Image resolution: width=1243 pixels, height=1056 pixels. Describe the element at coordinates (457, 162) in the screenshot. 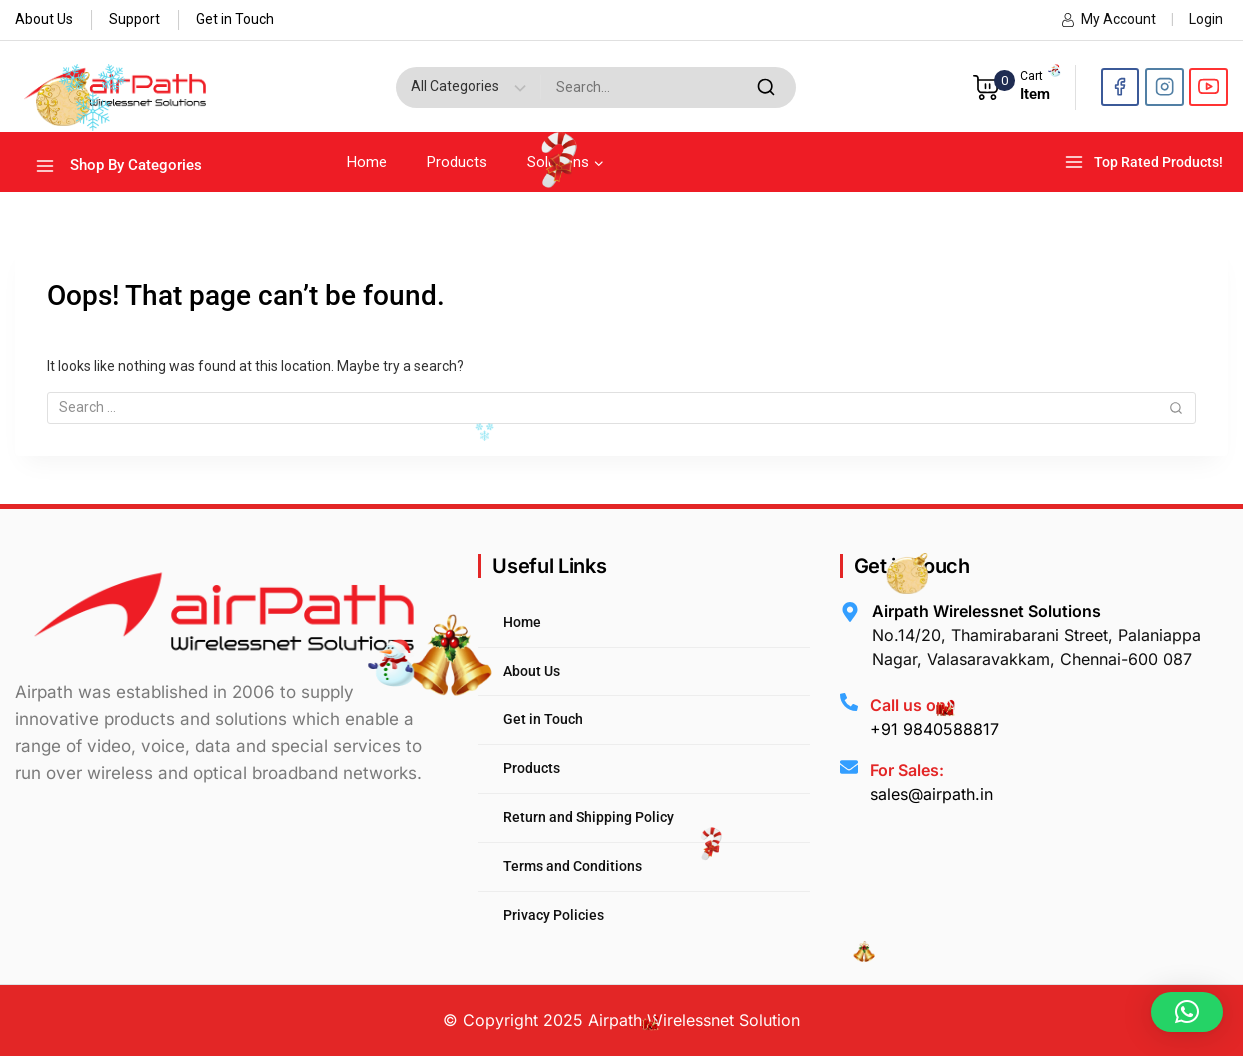

I see `Products` at that location.